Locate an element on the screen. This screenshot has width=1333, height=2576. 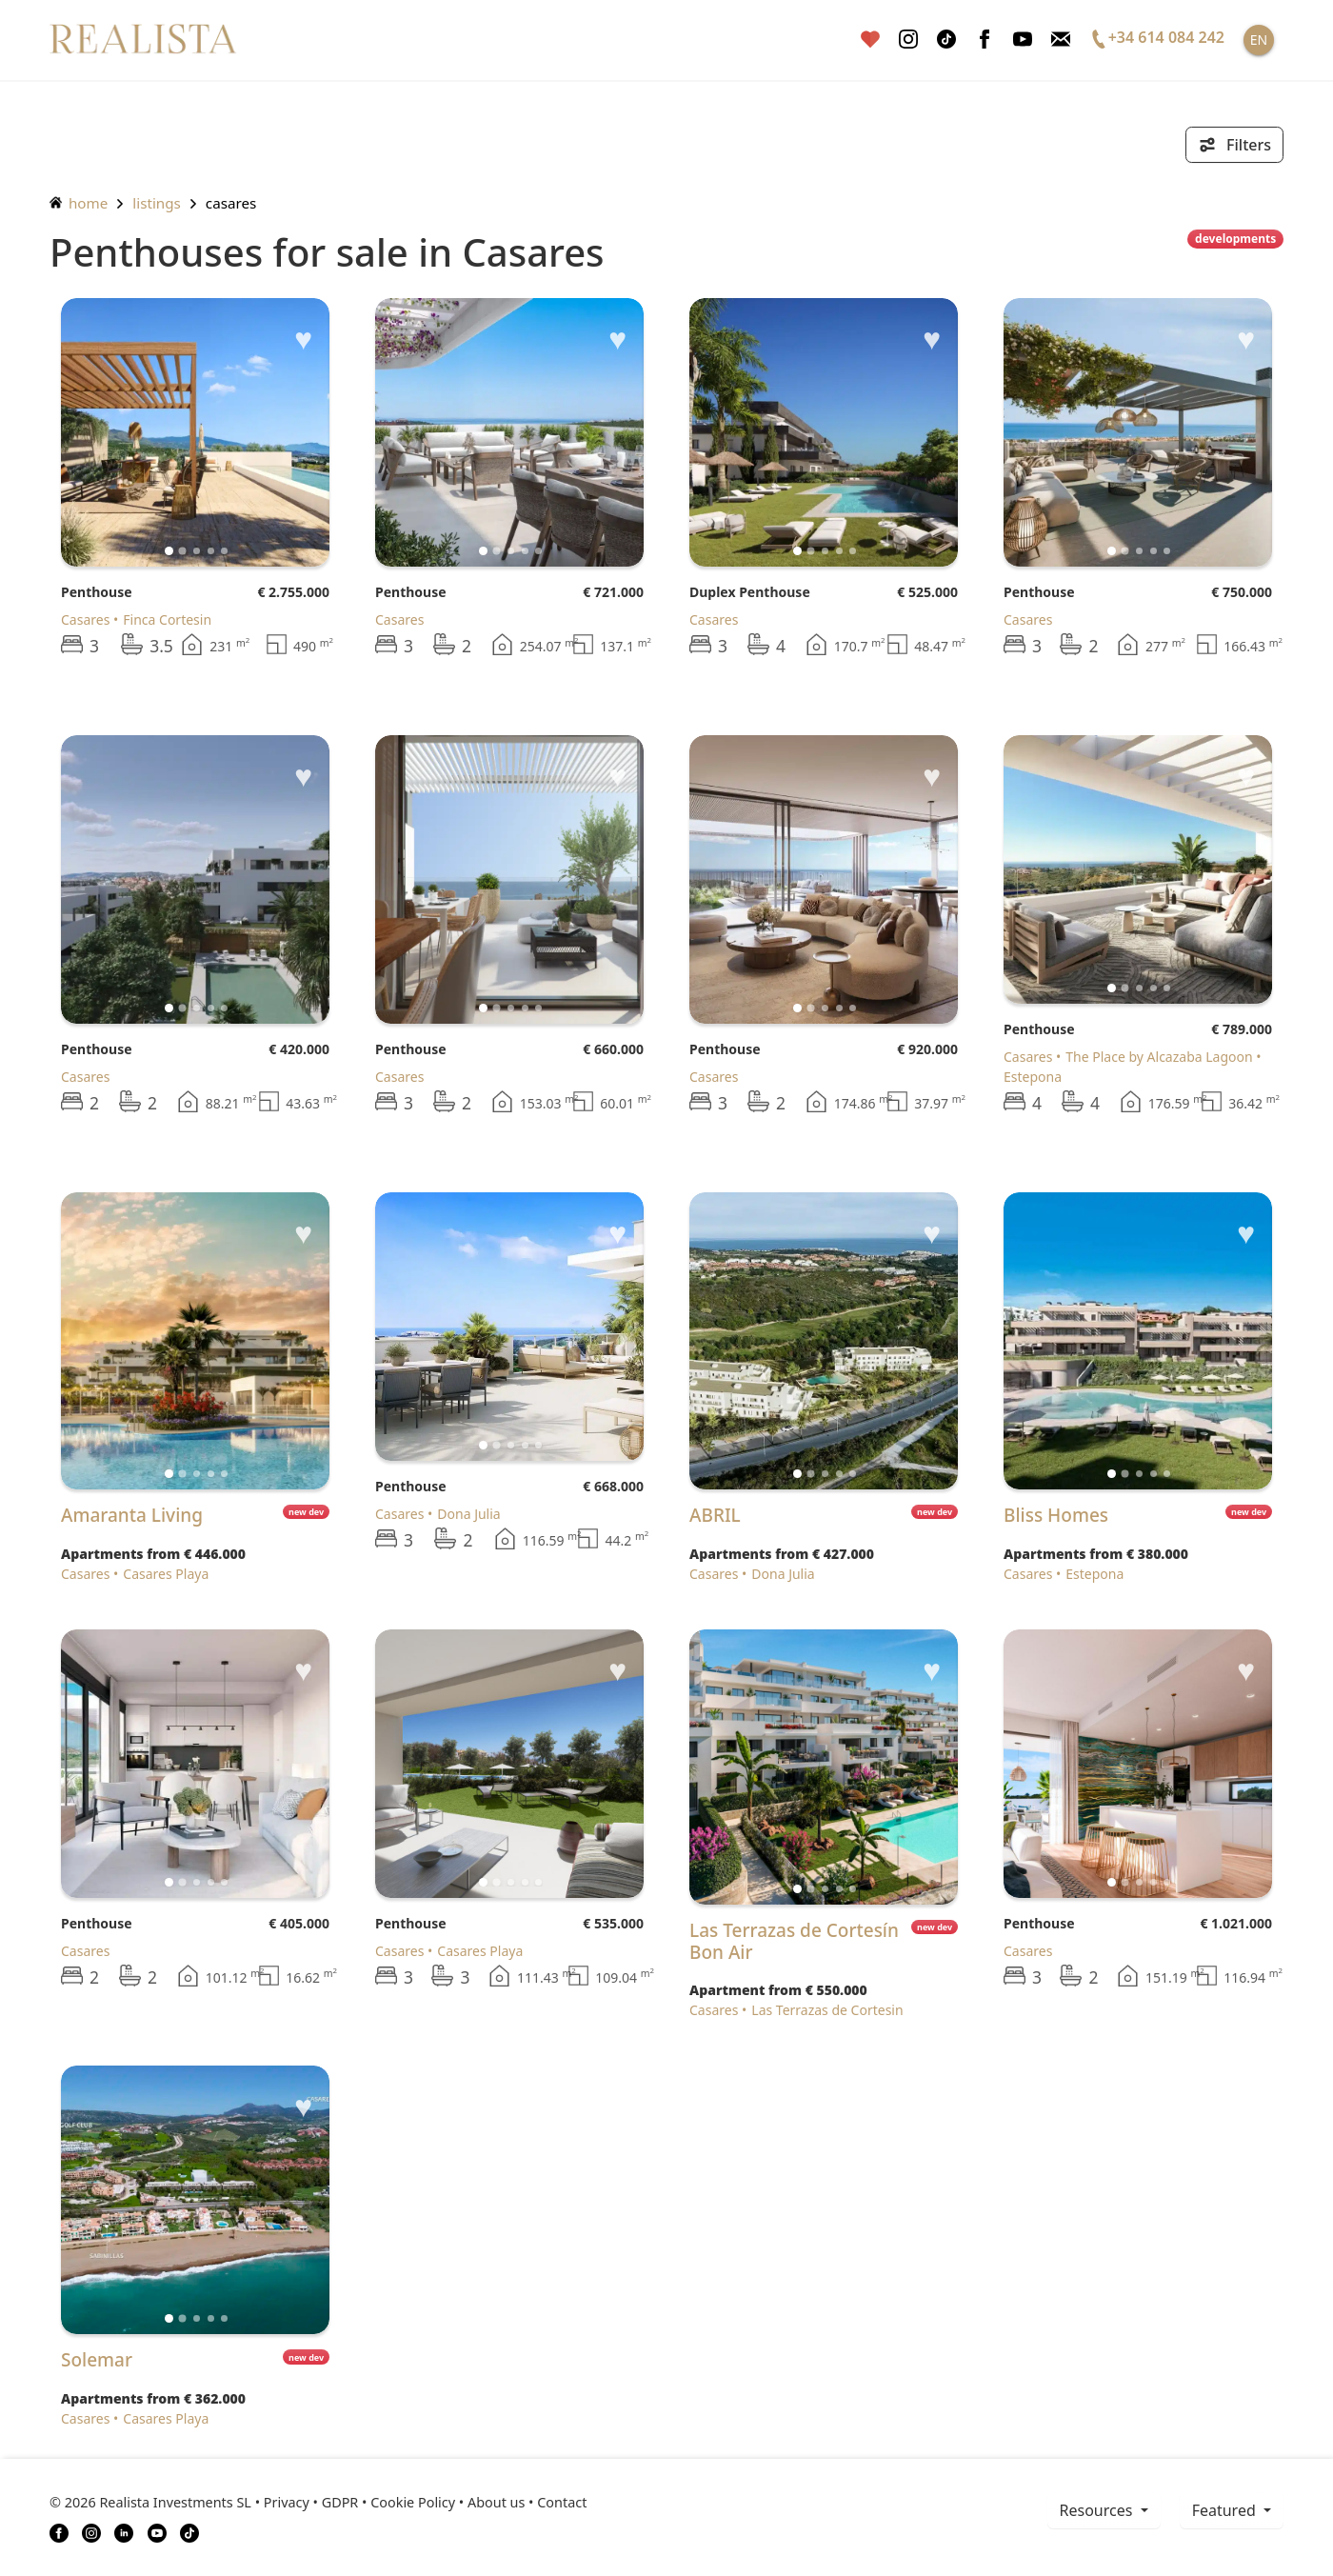
Featured [button] is located at coordinates (1226, 2510).